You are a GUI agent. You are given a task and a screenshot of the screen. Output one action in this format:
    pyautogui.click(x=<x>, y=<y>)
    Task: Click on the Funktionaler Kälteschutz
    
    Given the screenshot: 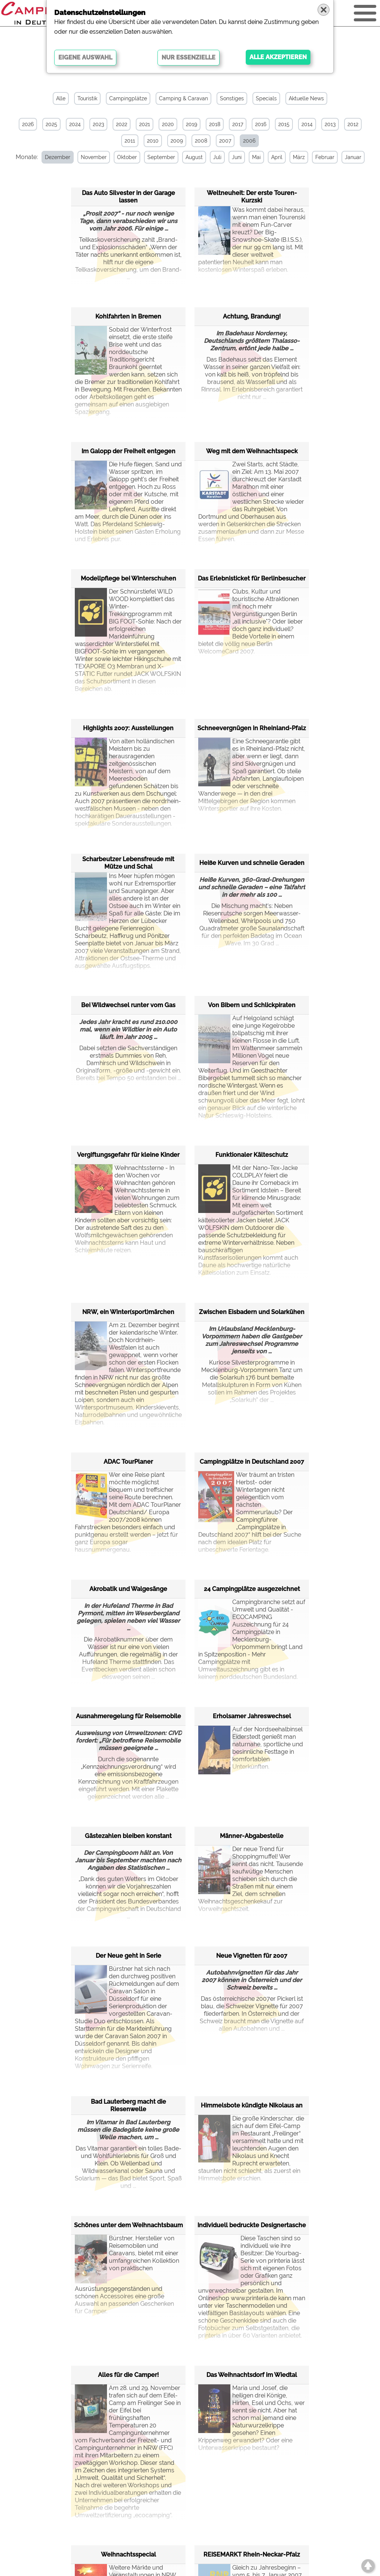 What is the action you would take?
    pyautogui.click(x=251, y=1154)
    